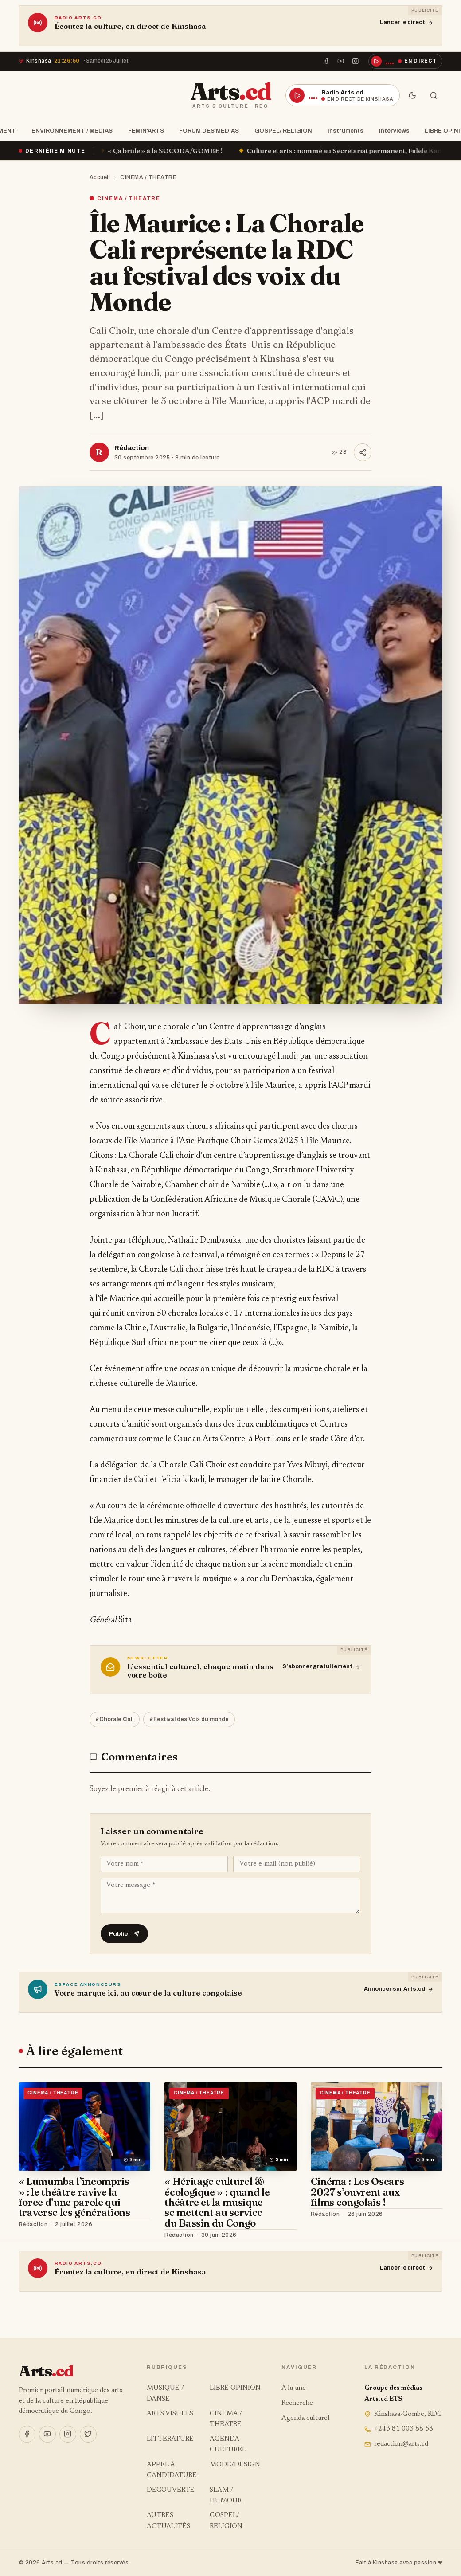 The height and width of the screenshot is (2576, 461). Describe the element at coordinates (217, 2202) in the screenshot. I see `« Héritage culturel & écologique » : quand le théâtre et la musique se mettent au service du Bassin du Congo` at that location.